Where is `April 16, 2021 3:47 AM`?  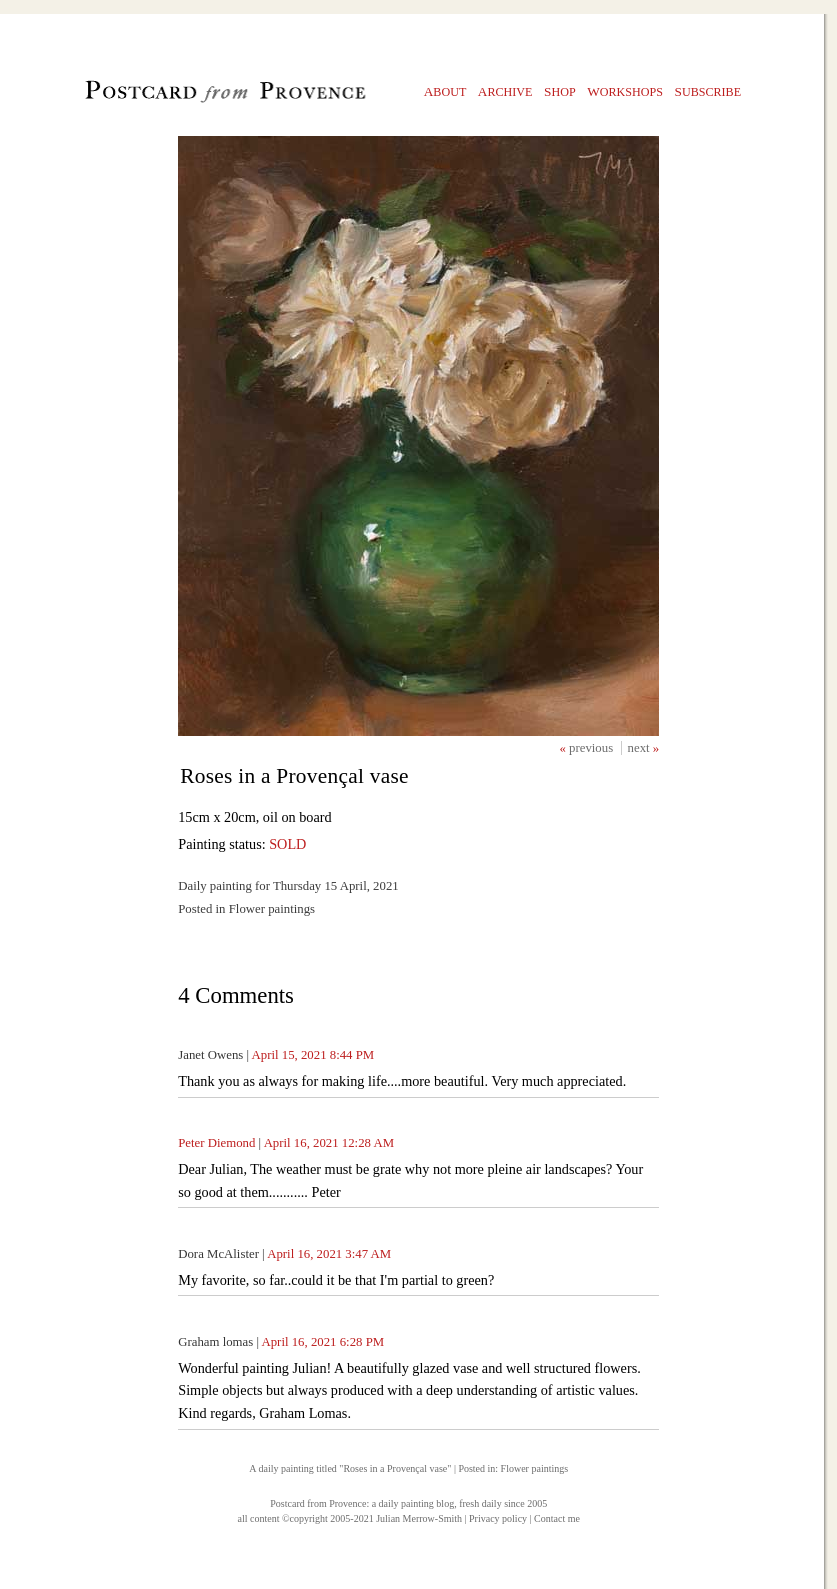 April 16, 2021 3:47 AM is located at coordinates (329, 1254).